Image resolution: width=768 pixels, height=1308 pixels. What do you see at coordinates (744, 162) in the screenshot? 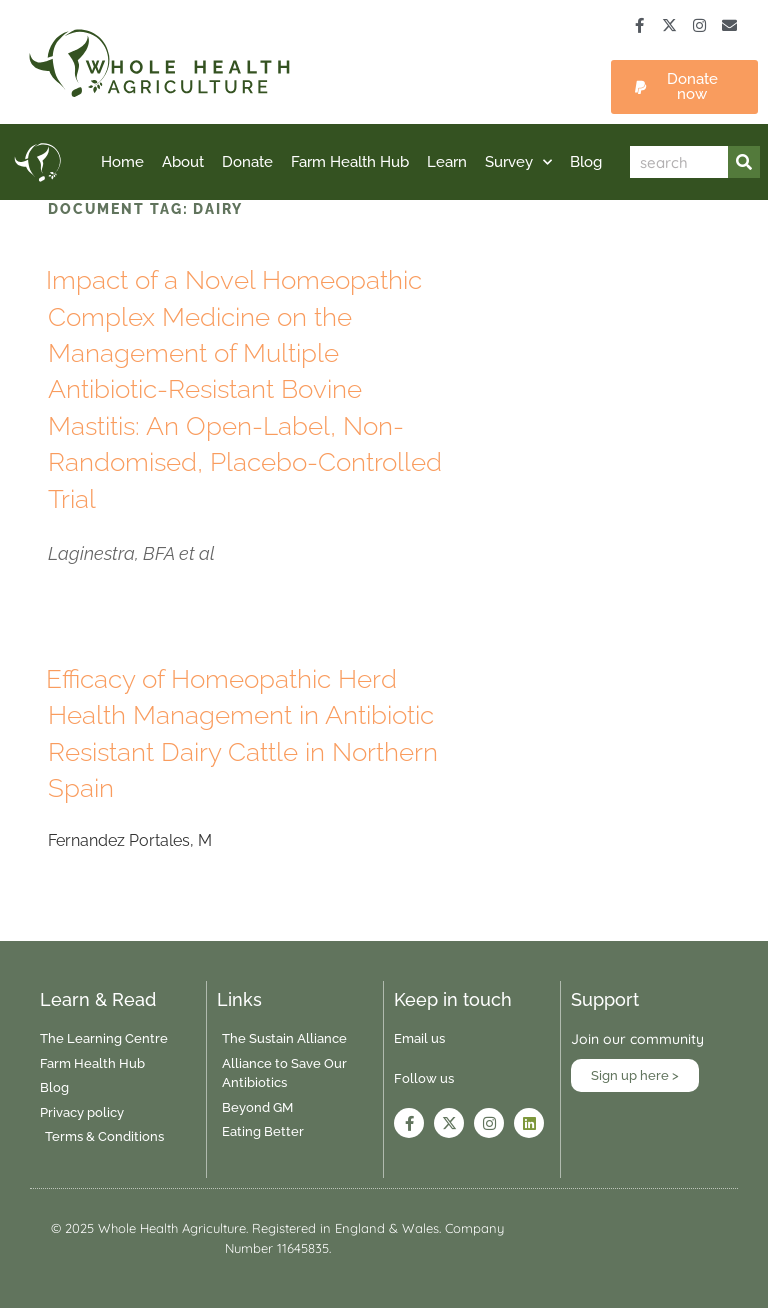
I see `[Search]` at bounding box center [744, 162].